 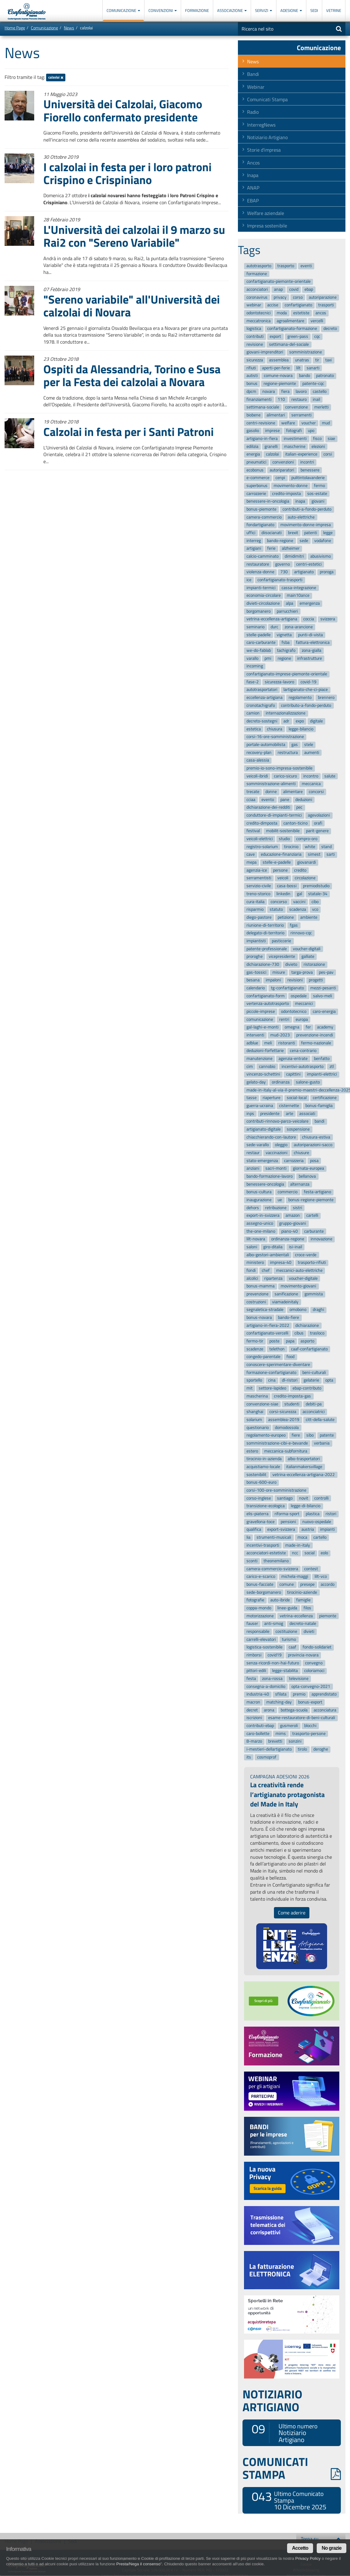 What do you see at coordinates (250, 533) in the screenshot?
I see `uffici` at bounding box center [250, 533].